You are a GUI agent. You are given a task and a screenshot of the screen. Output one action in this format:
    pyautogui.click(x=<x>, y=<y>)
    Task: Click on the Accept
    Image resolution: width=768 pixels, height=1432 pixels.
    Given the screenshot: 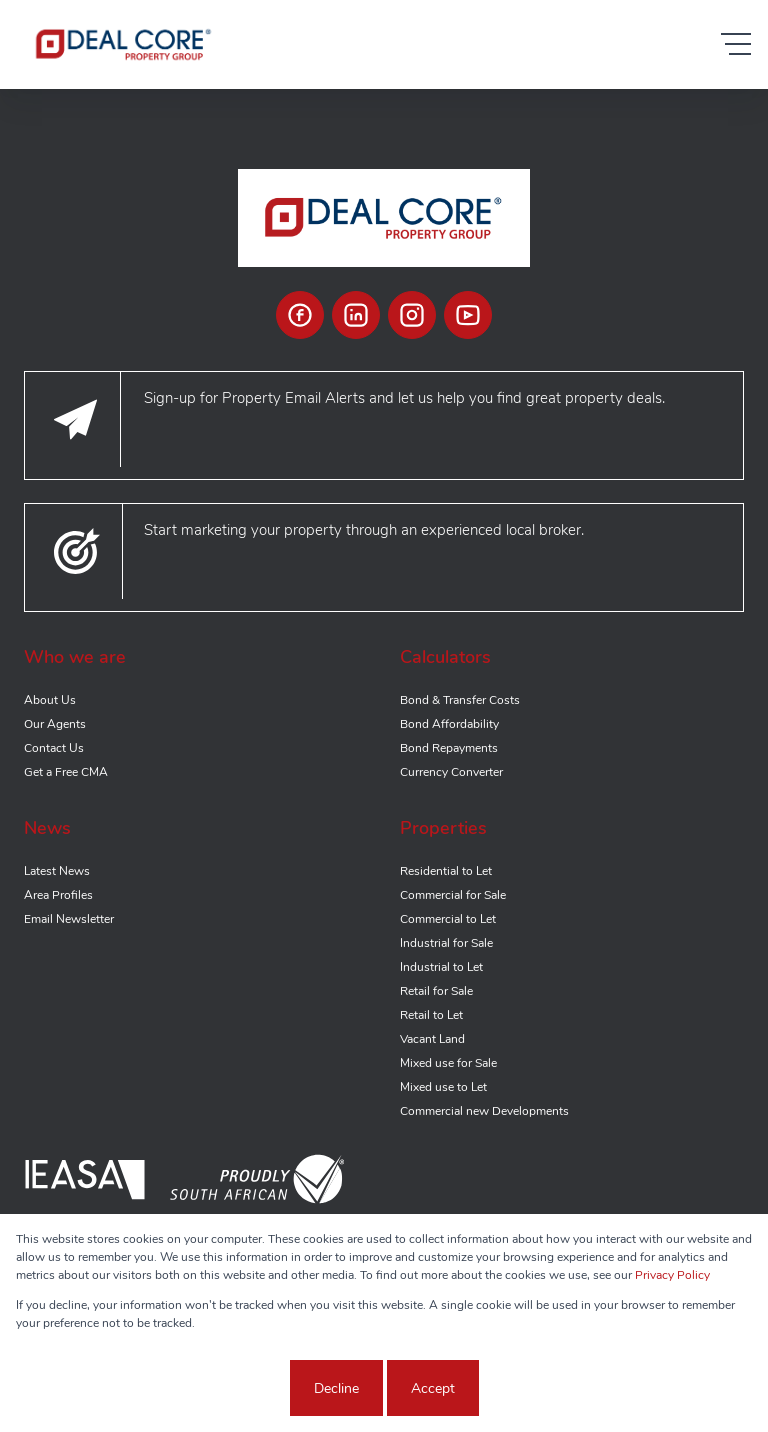 What is the action you would take?
    pyautogui.click(x=433, y=1388)
    